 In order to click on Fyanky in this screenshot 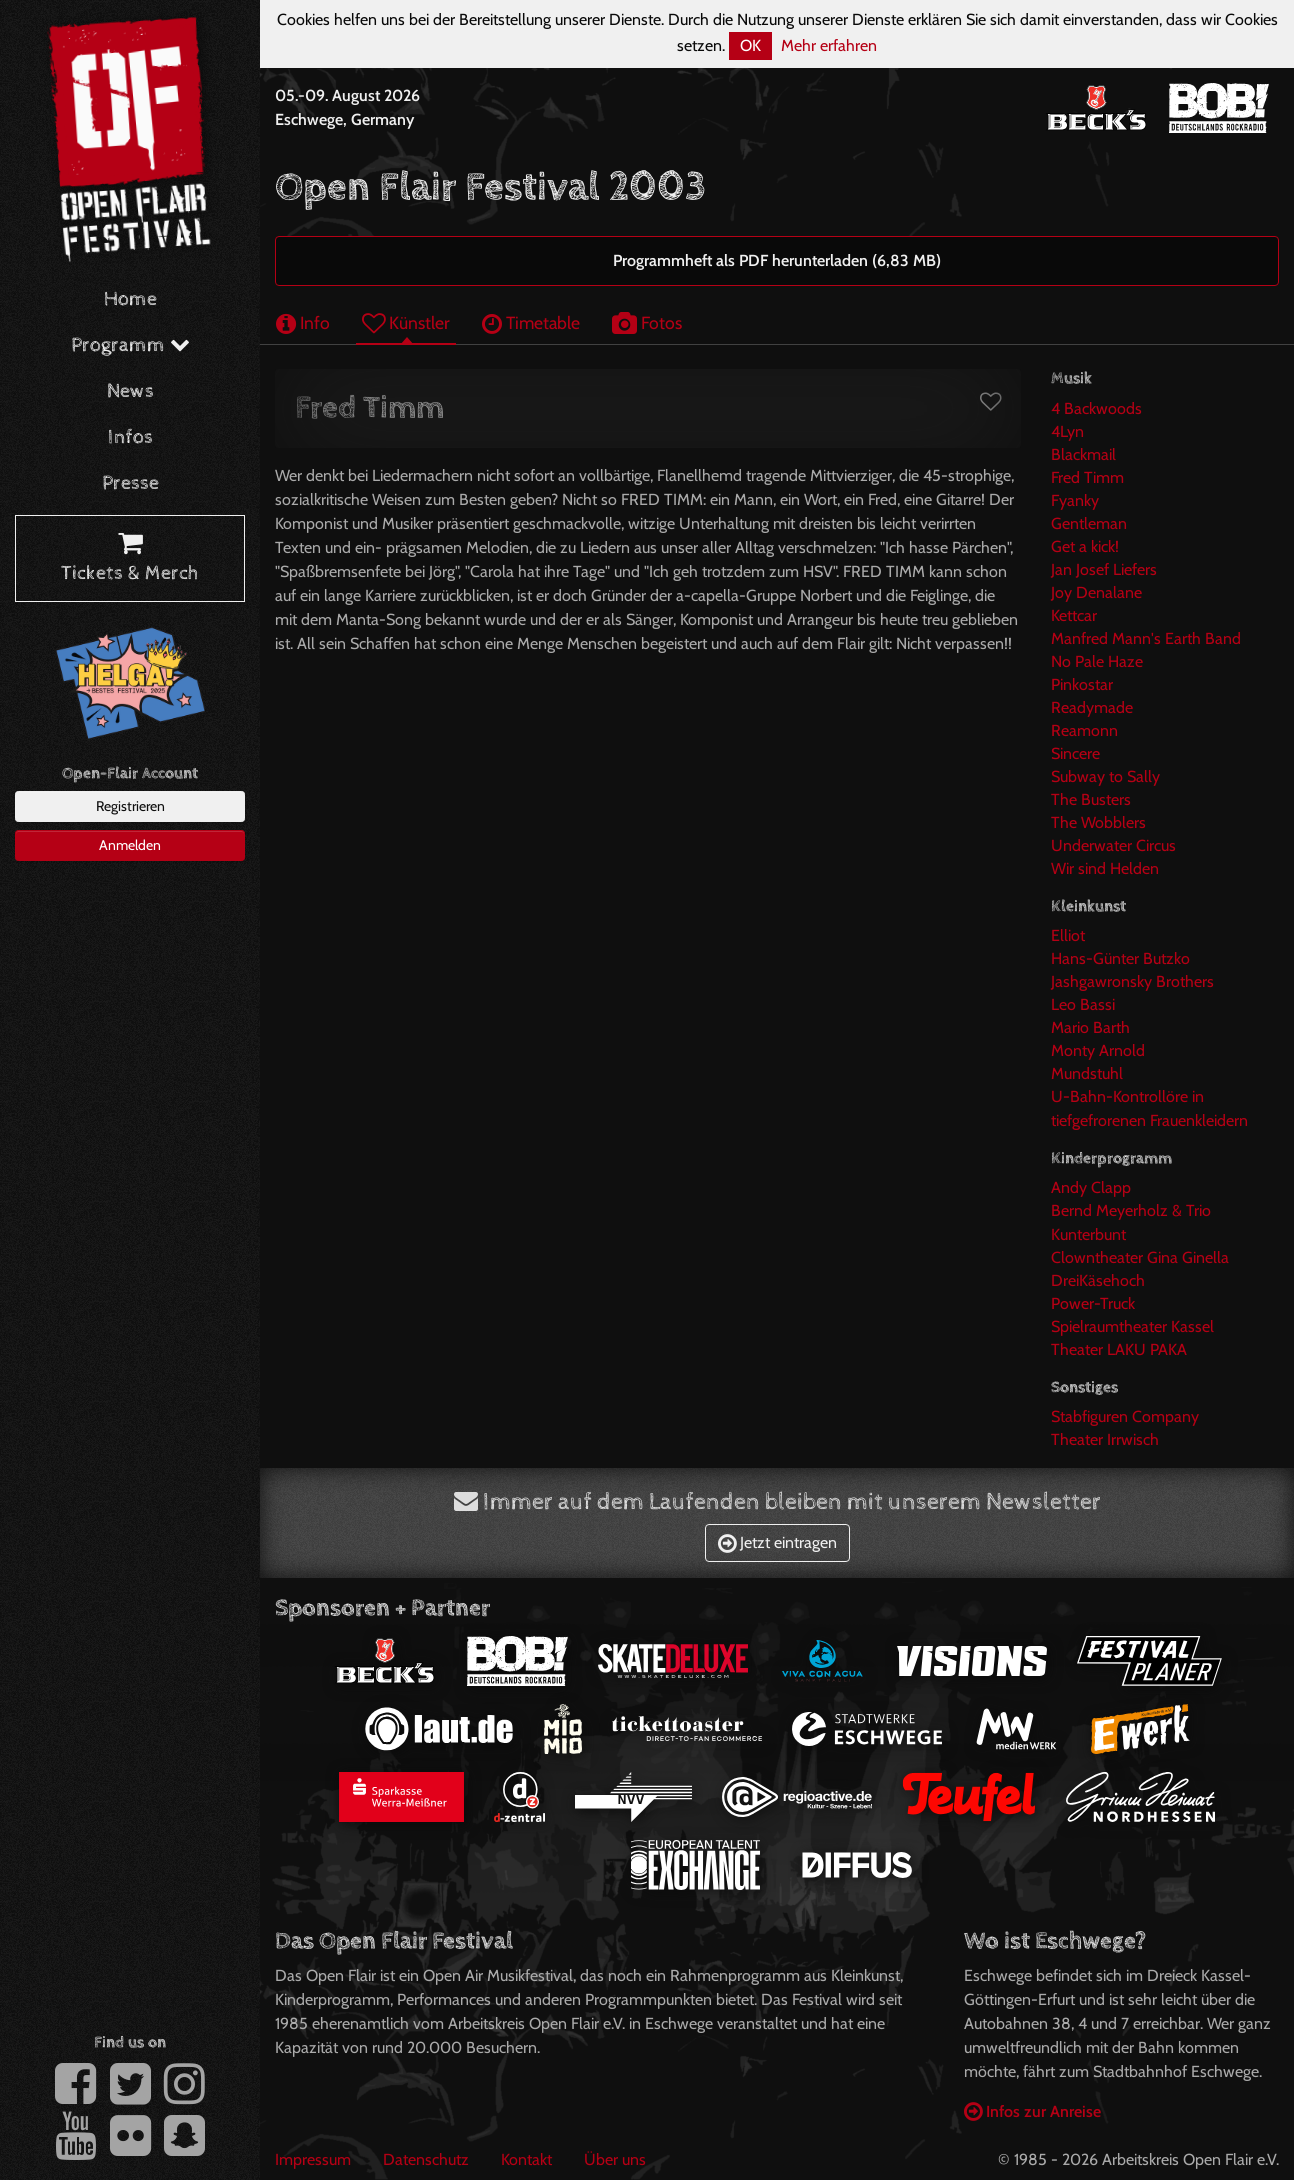, I will do `click(1075, 500)`.